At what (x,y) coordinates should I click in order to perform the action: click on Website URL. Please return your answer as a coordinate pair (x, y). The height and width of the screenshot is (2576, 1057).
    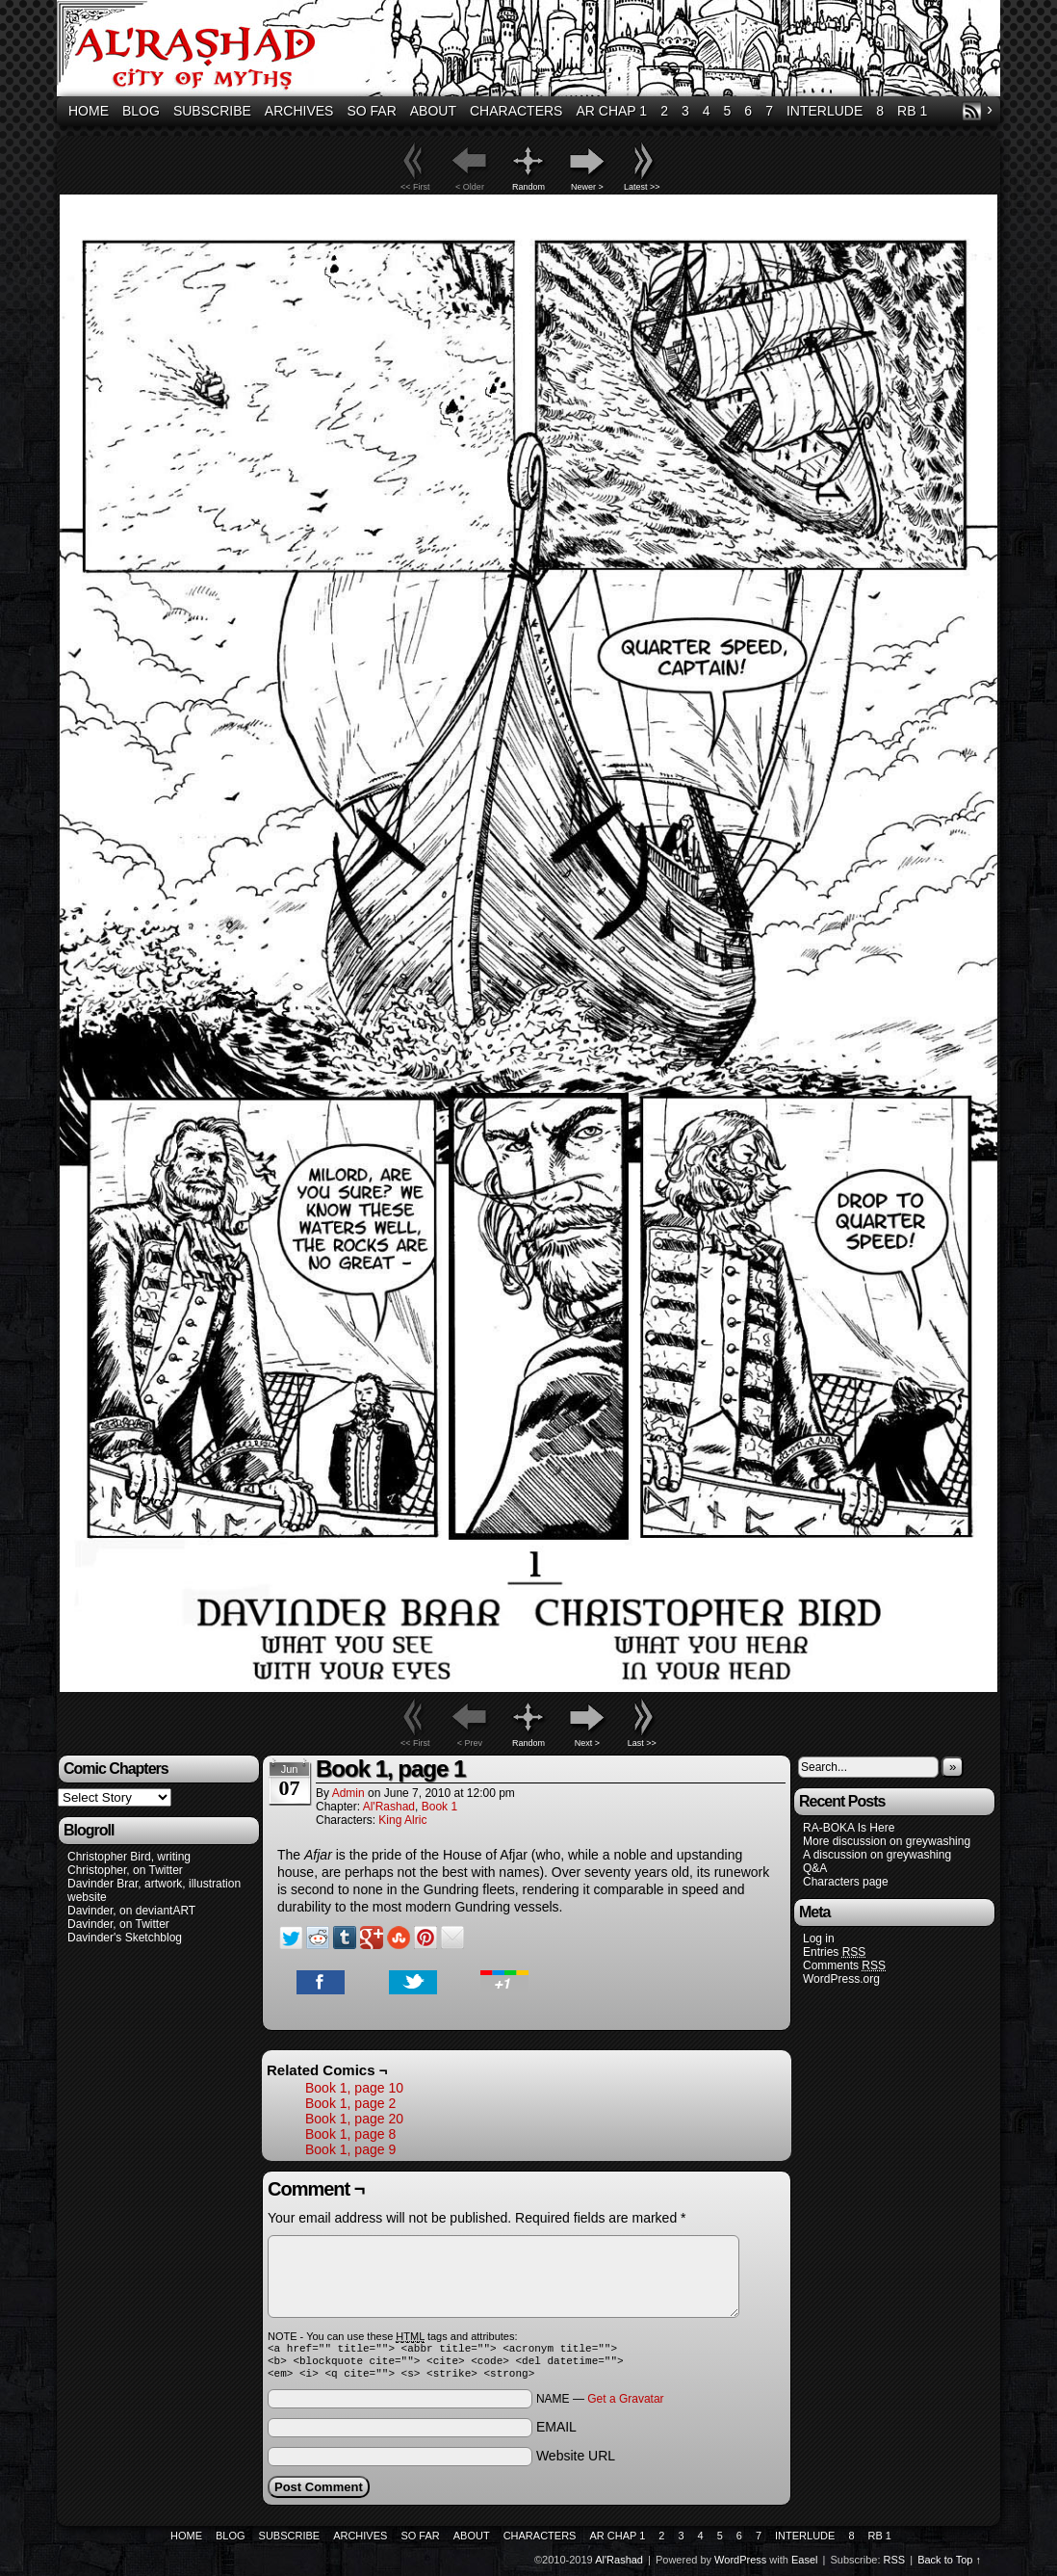
    Looking at the image, I should click on (575, 2461).